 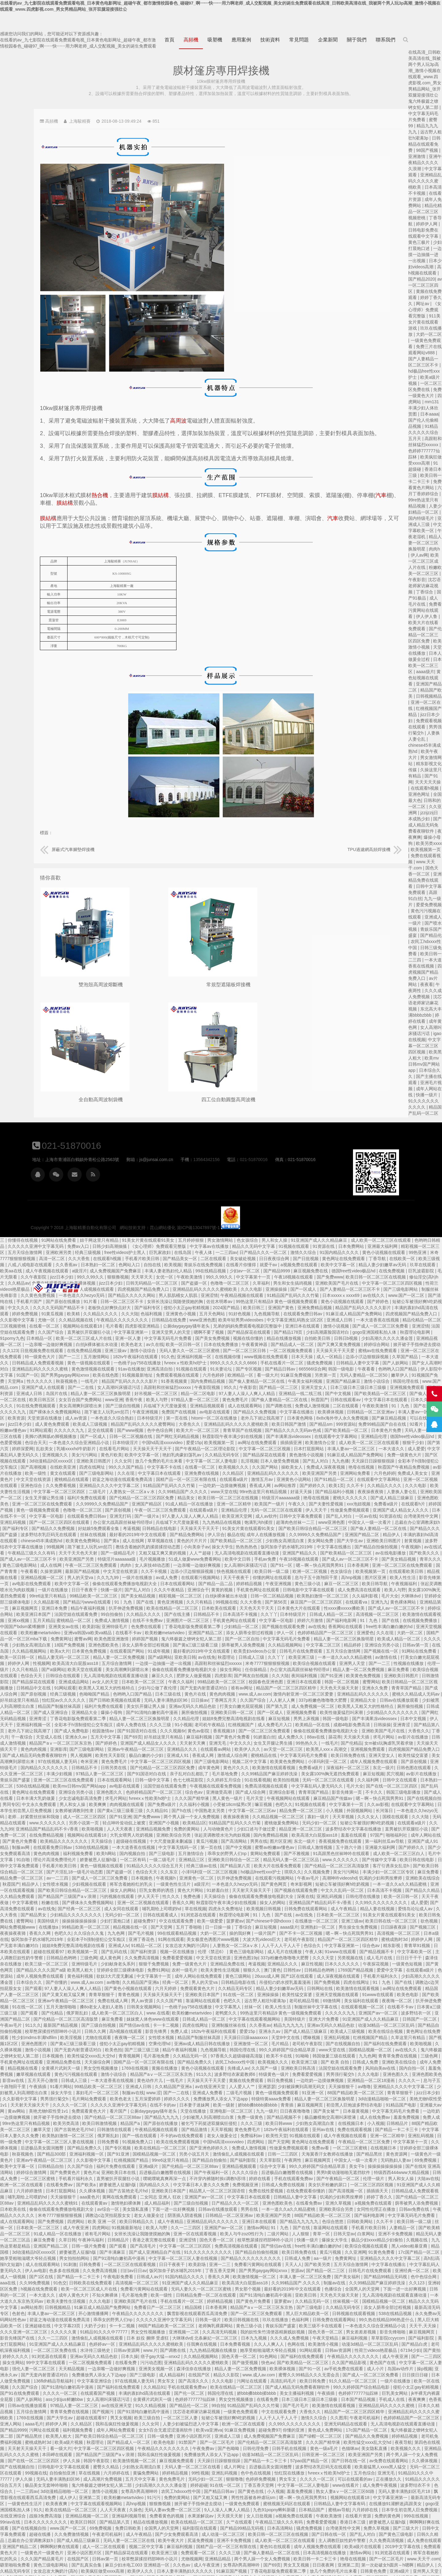 I want to click on 一区二区三区四区视频, so click(x=102, y=2080).